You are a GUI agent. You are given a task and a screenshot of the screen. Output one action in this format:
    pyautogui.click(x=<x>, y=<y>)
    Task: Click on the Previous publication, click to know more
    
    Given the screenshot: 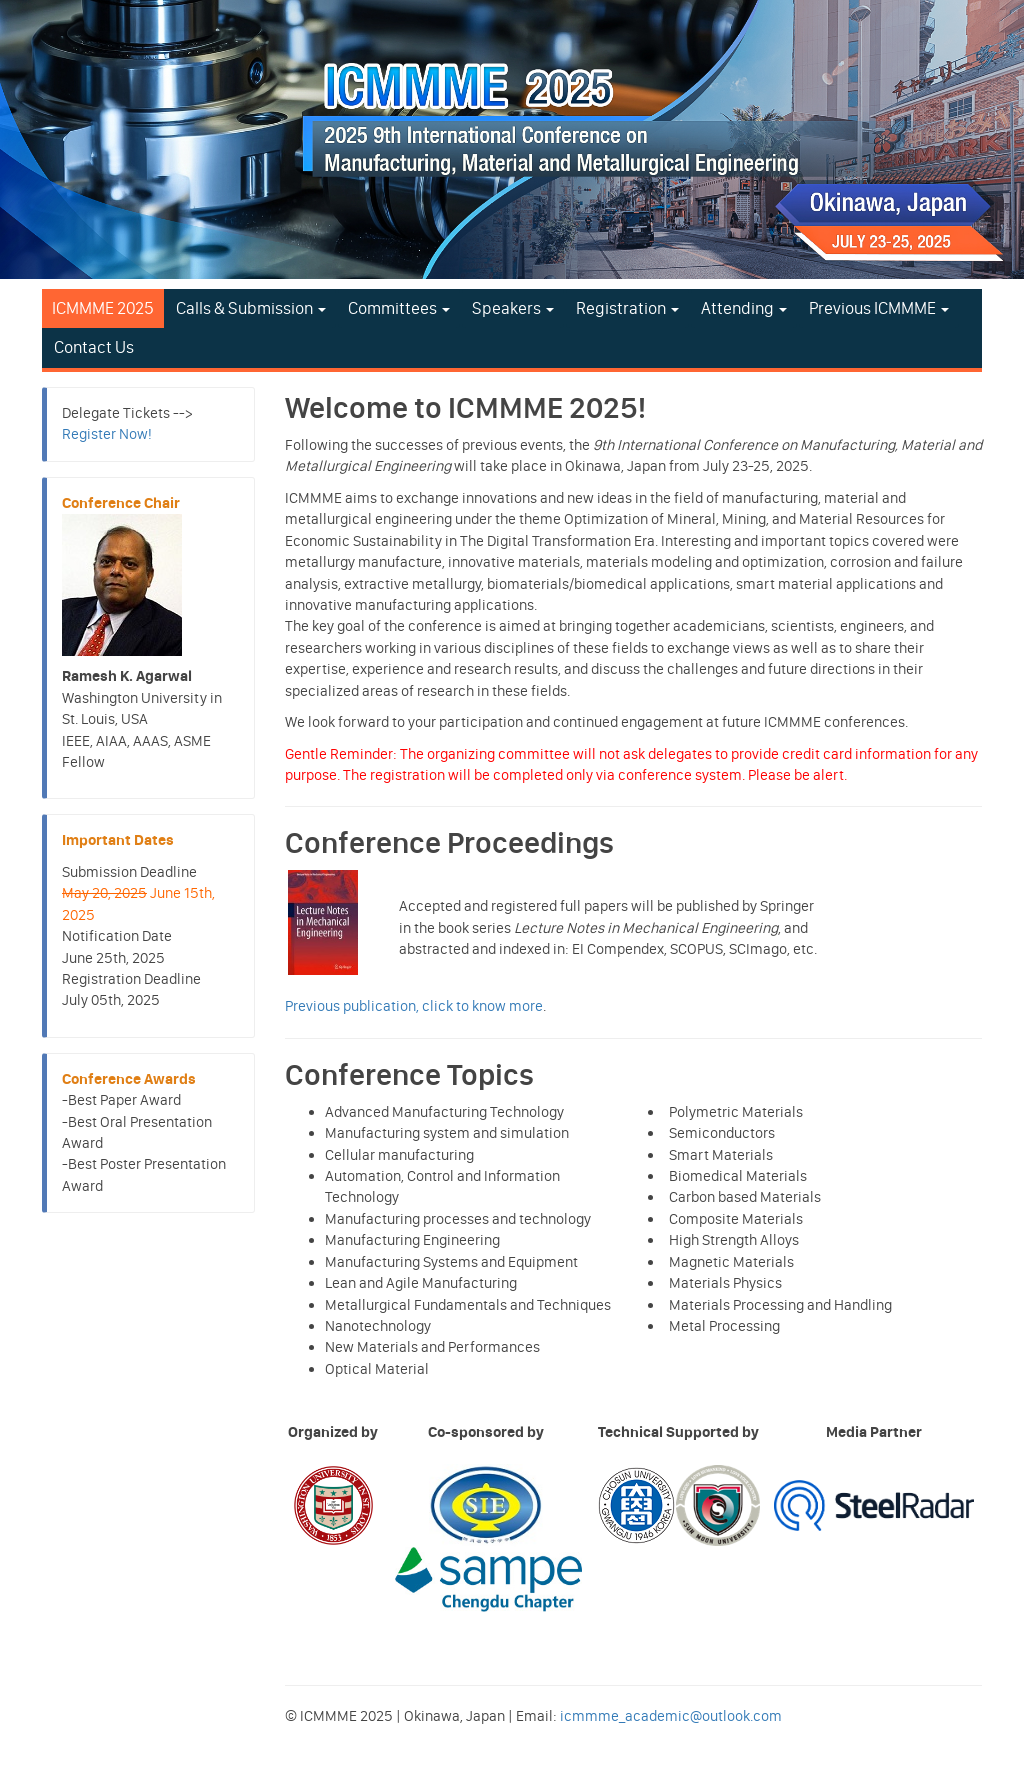 What is the action you would take?
    pyautogui.click(x=414, y=1006)
    